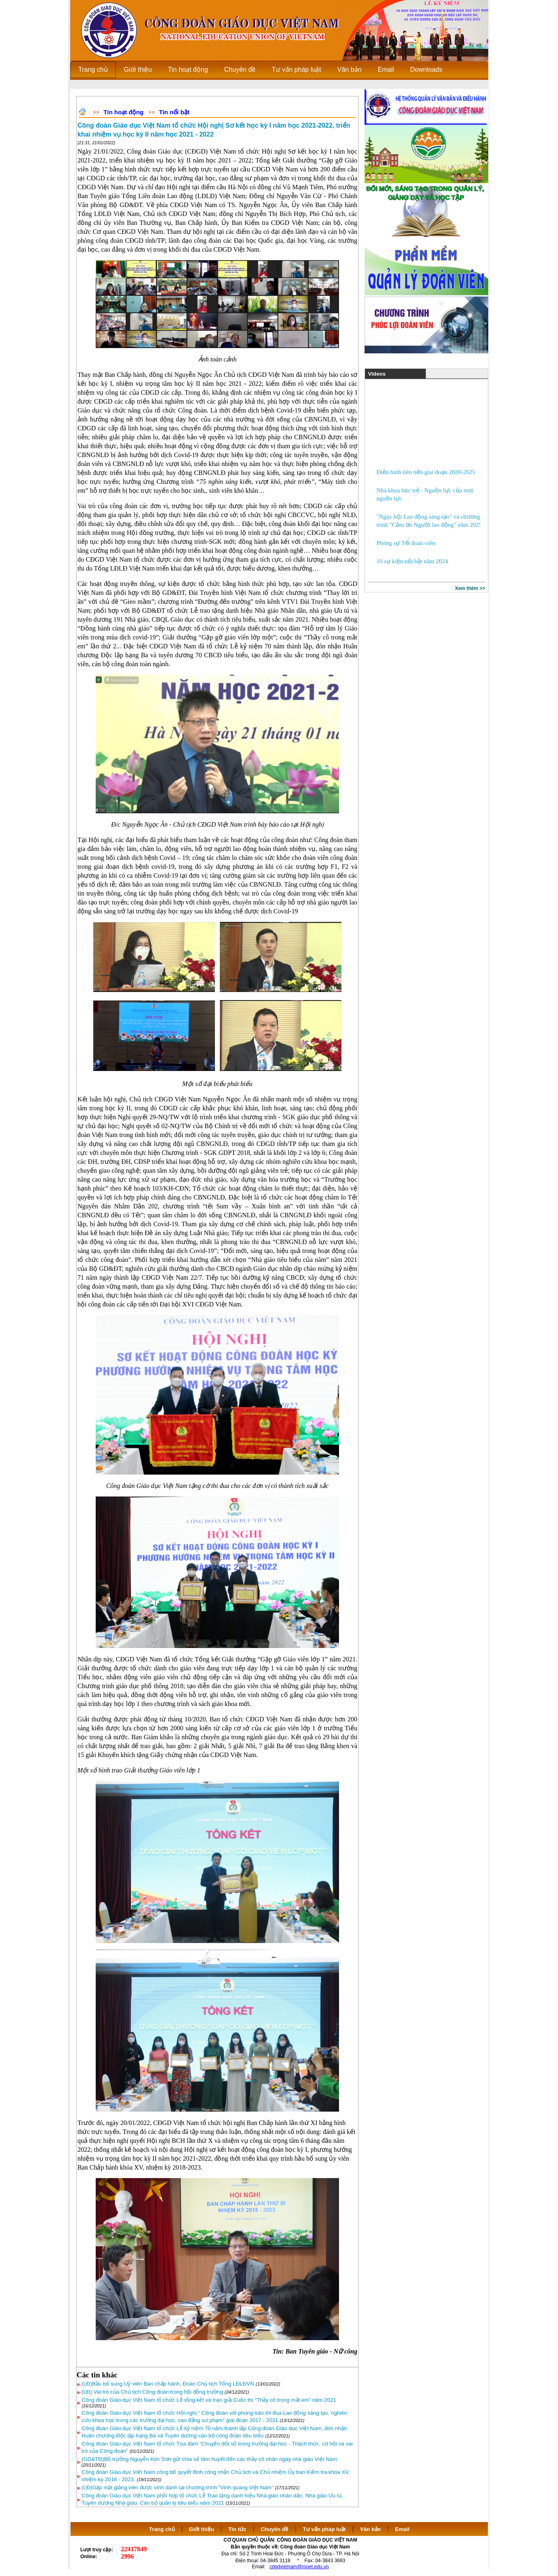 Image resolution: width=558 pixels, height=2576 pixels. I want to click on Công đoàn Giáo dục Việt Nam tổ chức Lễ tổng kết và trao giải Cuộc thi “Thầy cô trong mắt em” năm 2021, so click(209, 2400).